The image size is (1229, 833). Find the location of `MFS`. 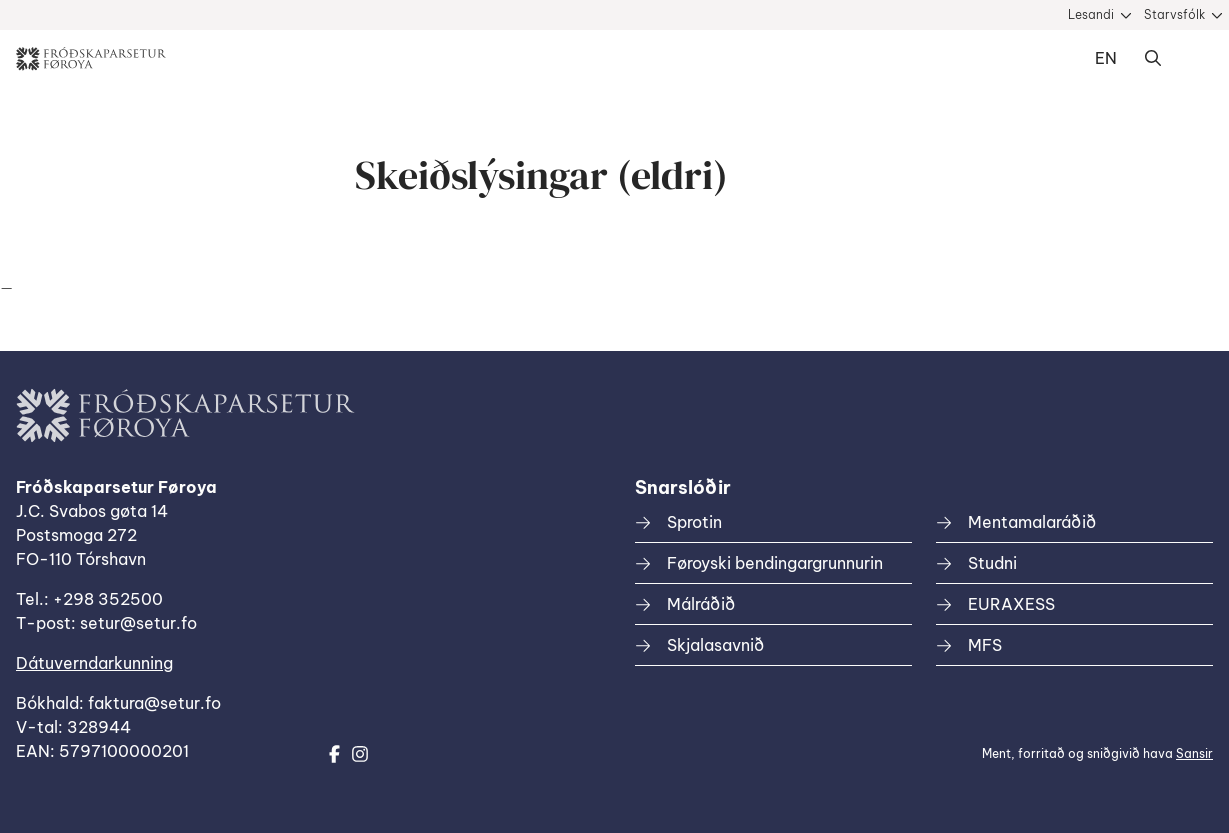

MFS is located at coordinates (985, 645).